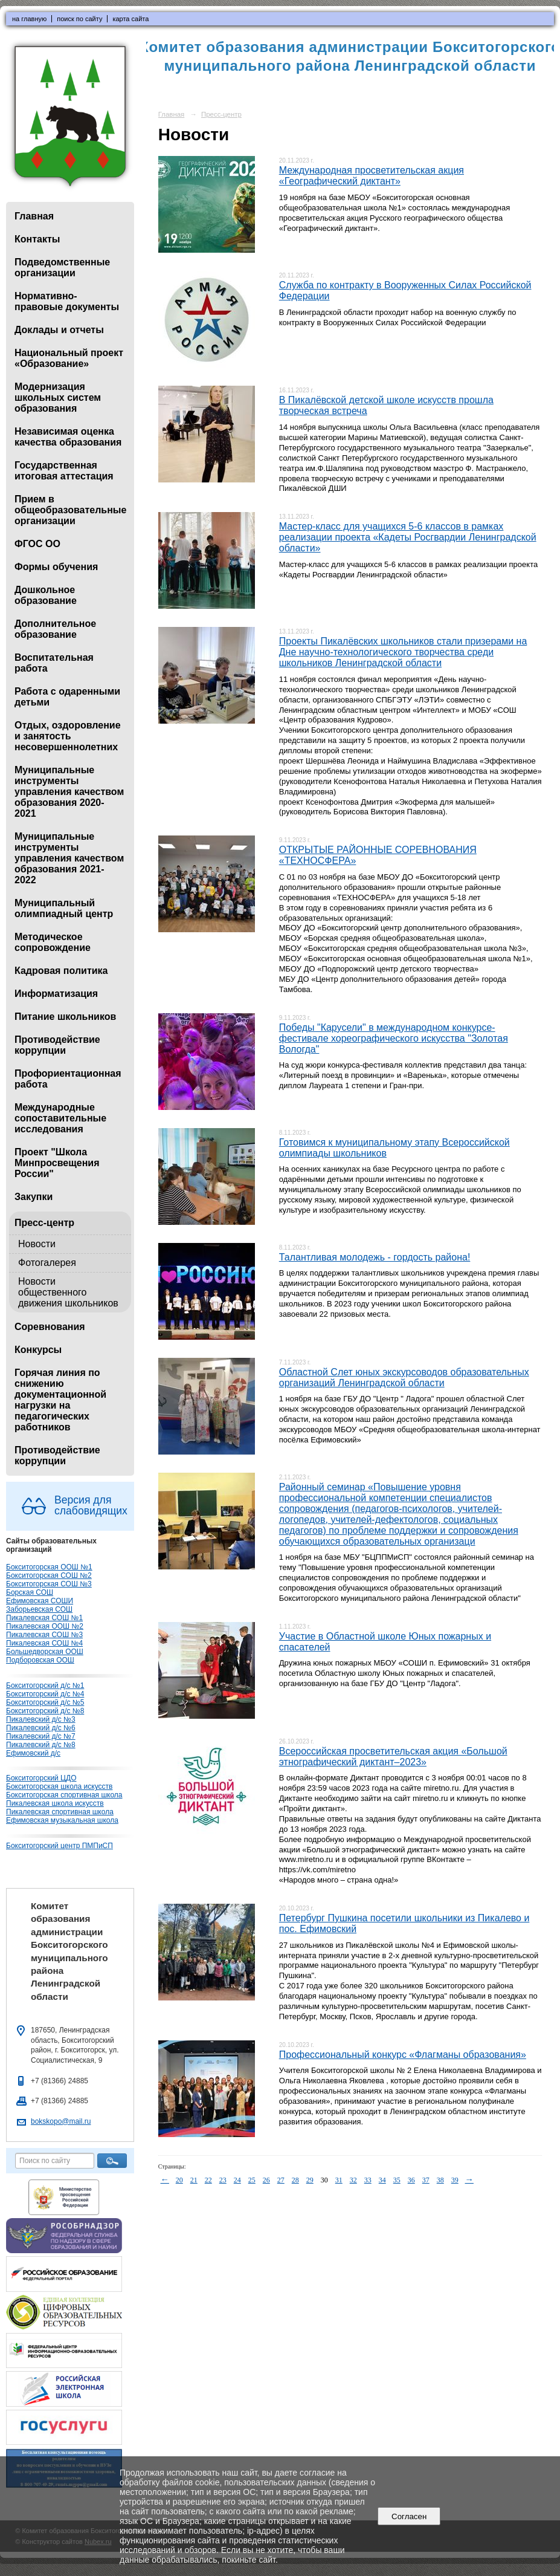 This screenshot has height=2576, width=560. I want to click on 26, so click(266, 2180).